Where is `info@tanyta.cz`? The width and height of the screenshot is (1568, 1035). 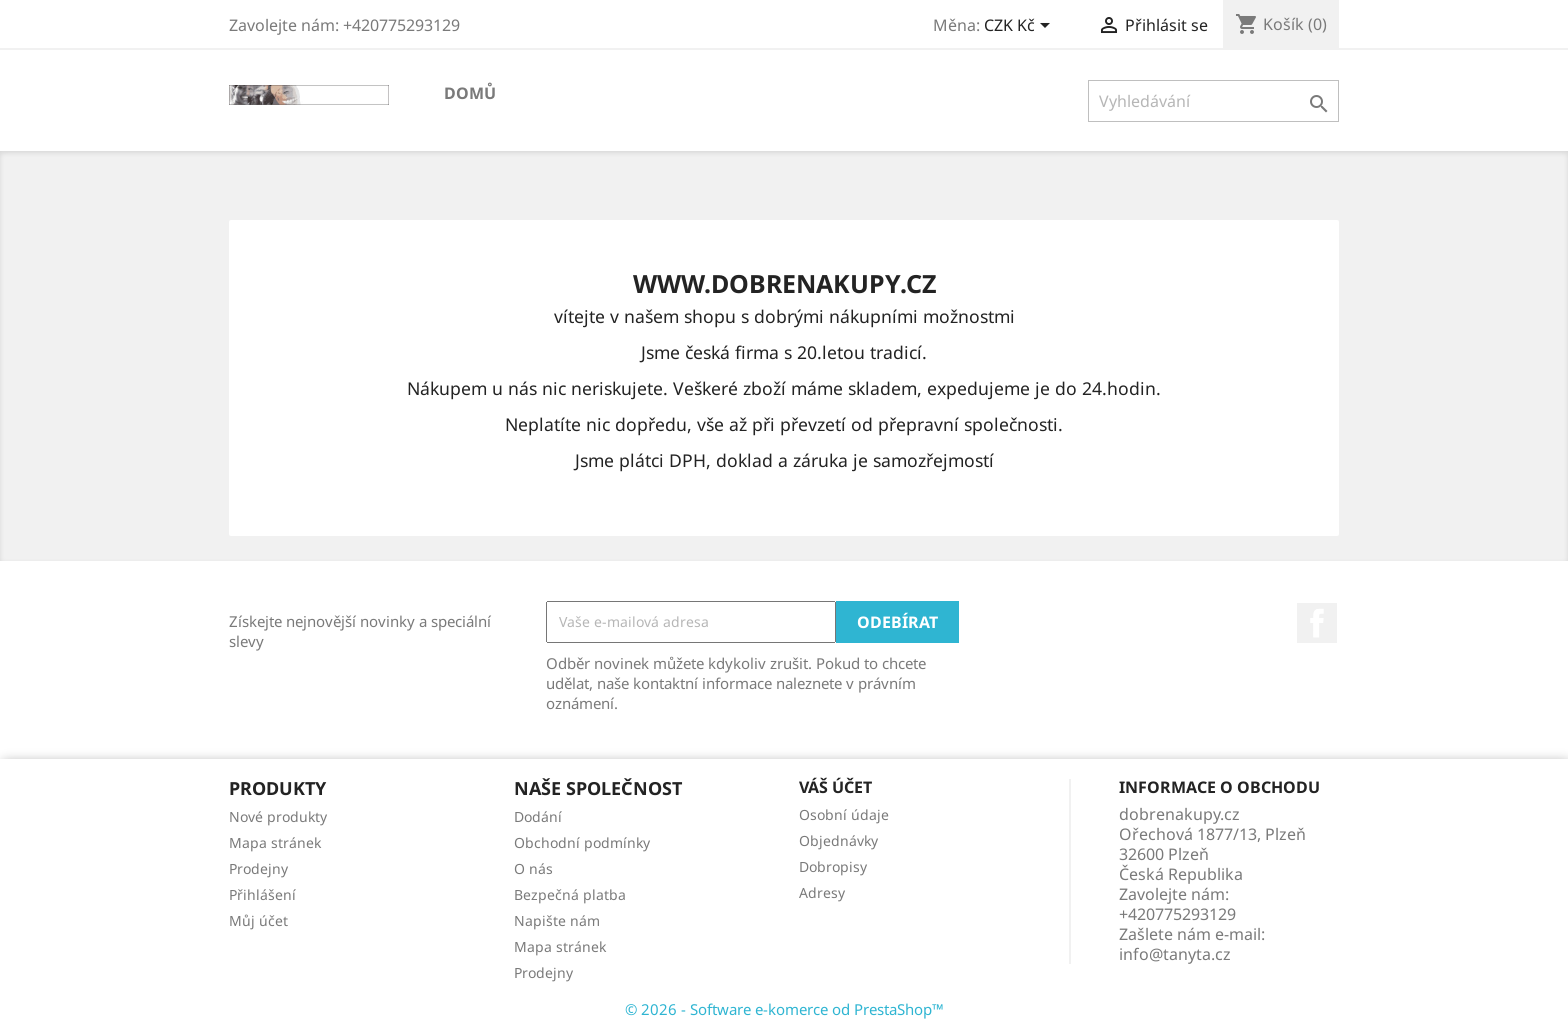
info@tanyta.cz is located at coordinates (1175, 954).